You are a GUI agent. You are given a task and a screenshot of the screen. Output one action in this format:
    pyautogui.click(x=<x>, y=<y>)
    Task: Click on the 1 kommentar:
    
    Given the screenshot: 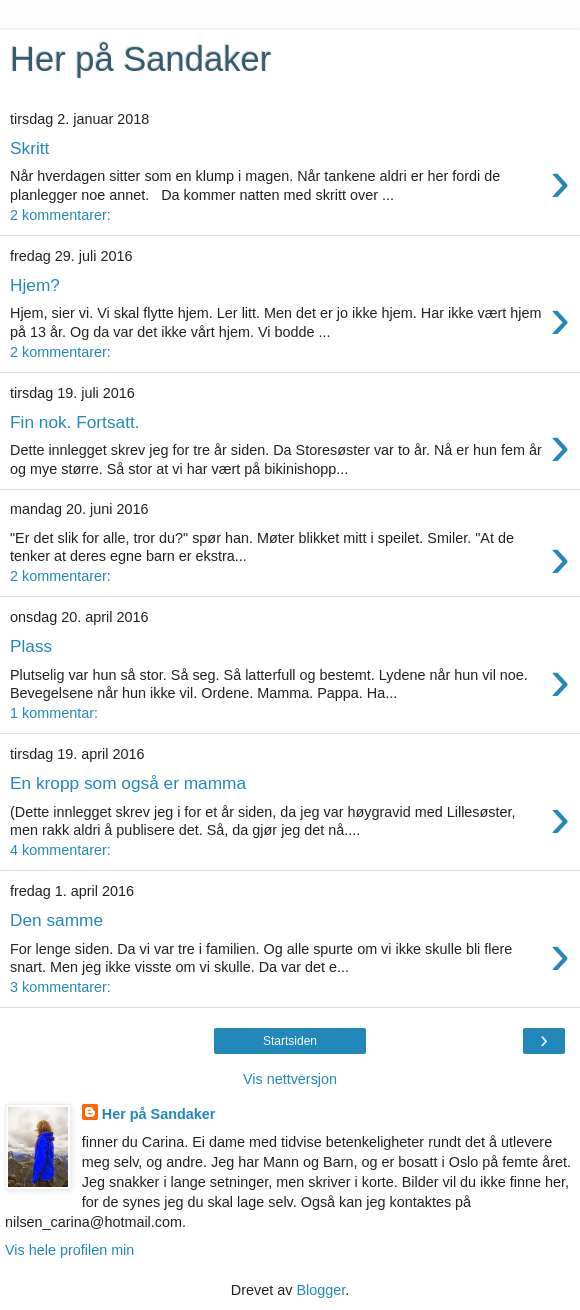 What is the action you would take?
    pyautogui.click(x=54, y=713)
    